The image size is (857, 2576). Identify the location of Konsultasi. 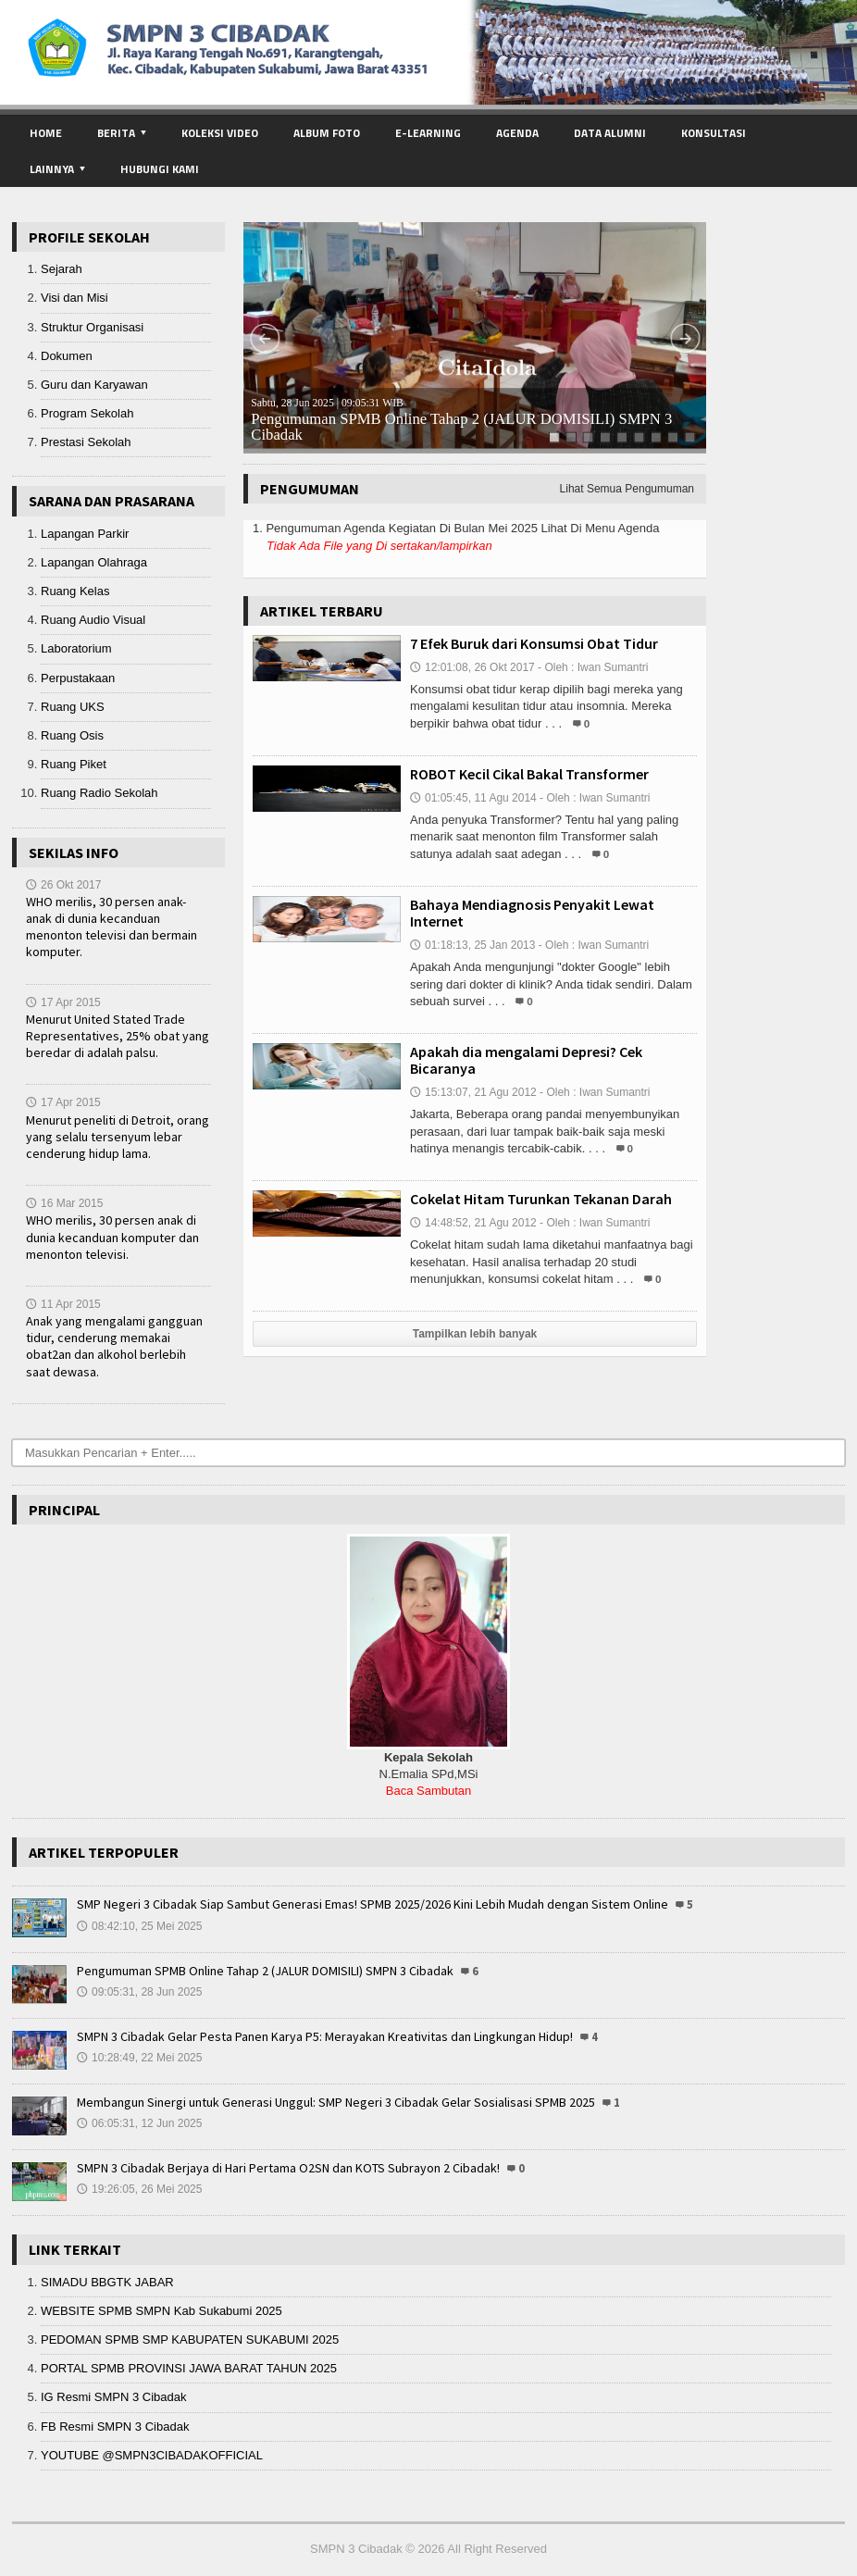
(713, 133).